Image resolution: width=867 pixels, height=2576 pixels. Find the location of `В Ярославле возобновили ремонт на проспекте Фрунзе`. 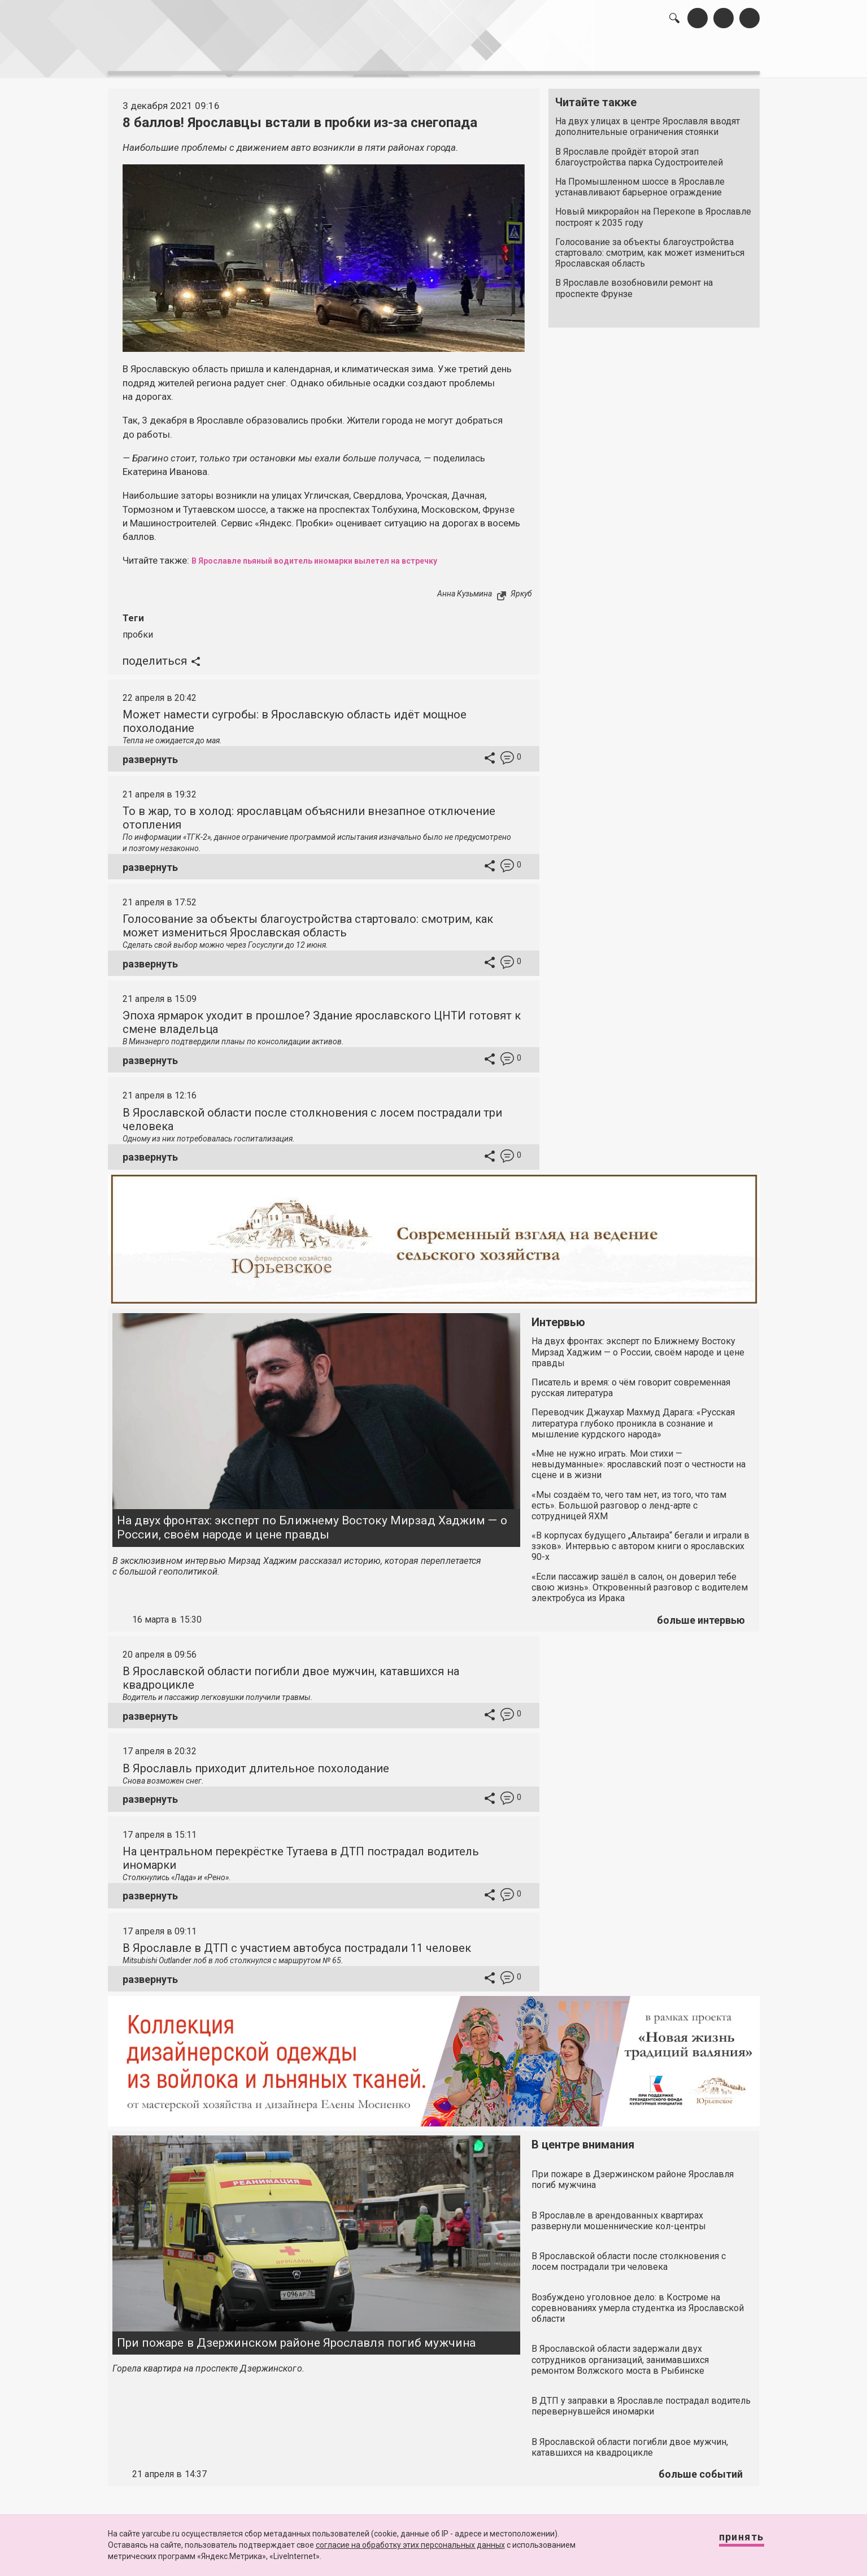

В Ярославле возобновили ремонт на проспекте Фрунзе is located at coordinates (634, 282).